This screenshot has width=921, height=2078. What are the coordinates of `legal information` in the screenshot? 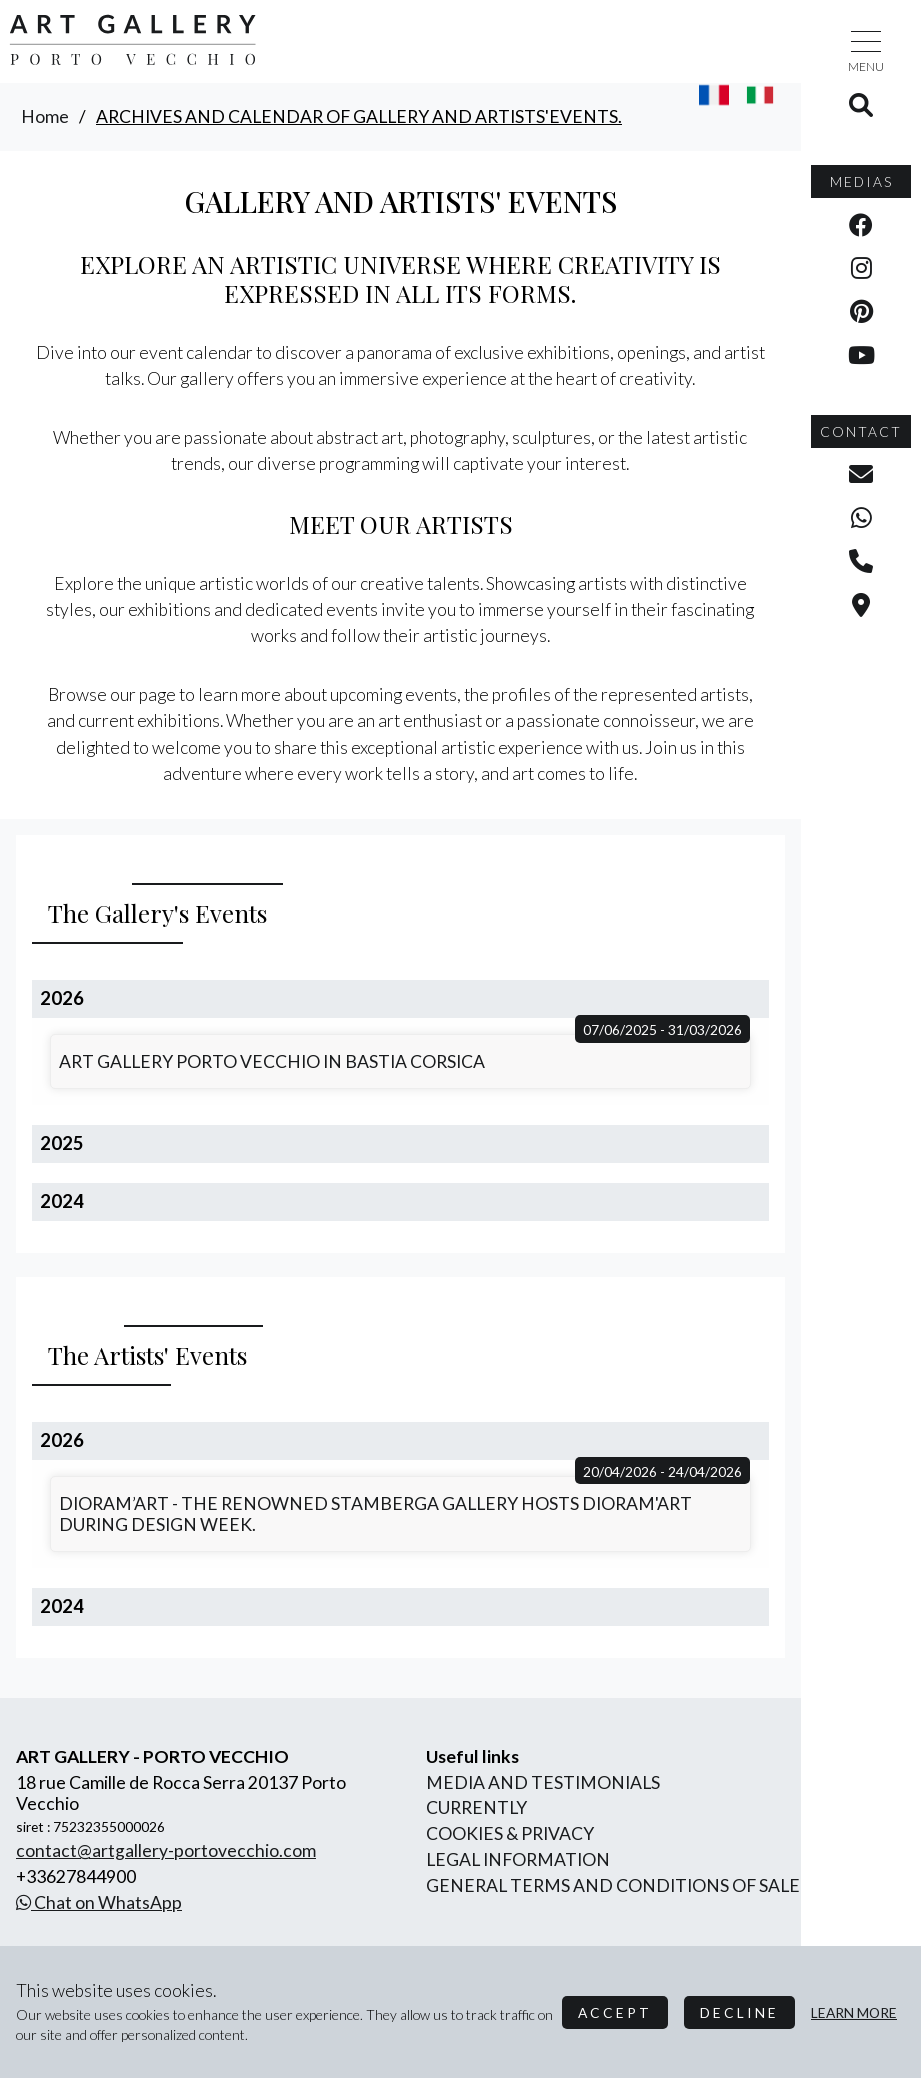 It's located at (518, 1859).